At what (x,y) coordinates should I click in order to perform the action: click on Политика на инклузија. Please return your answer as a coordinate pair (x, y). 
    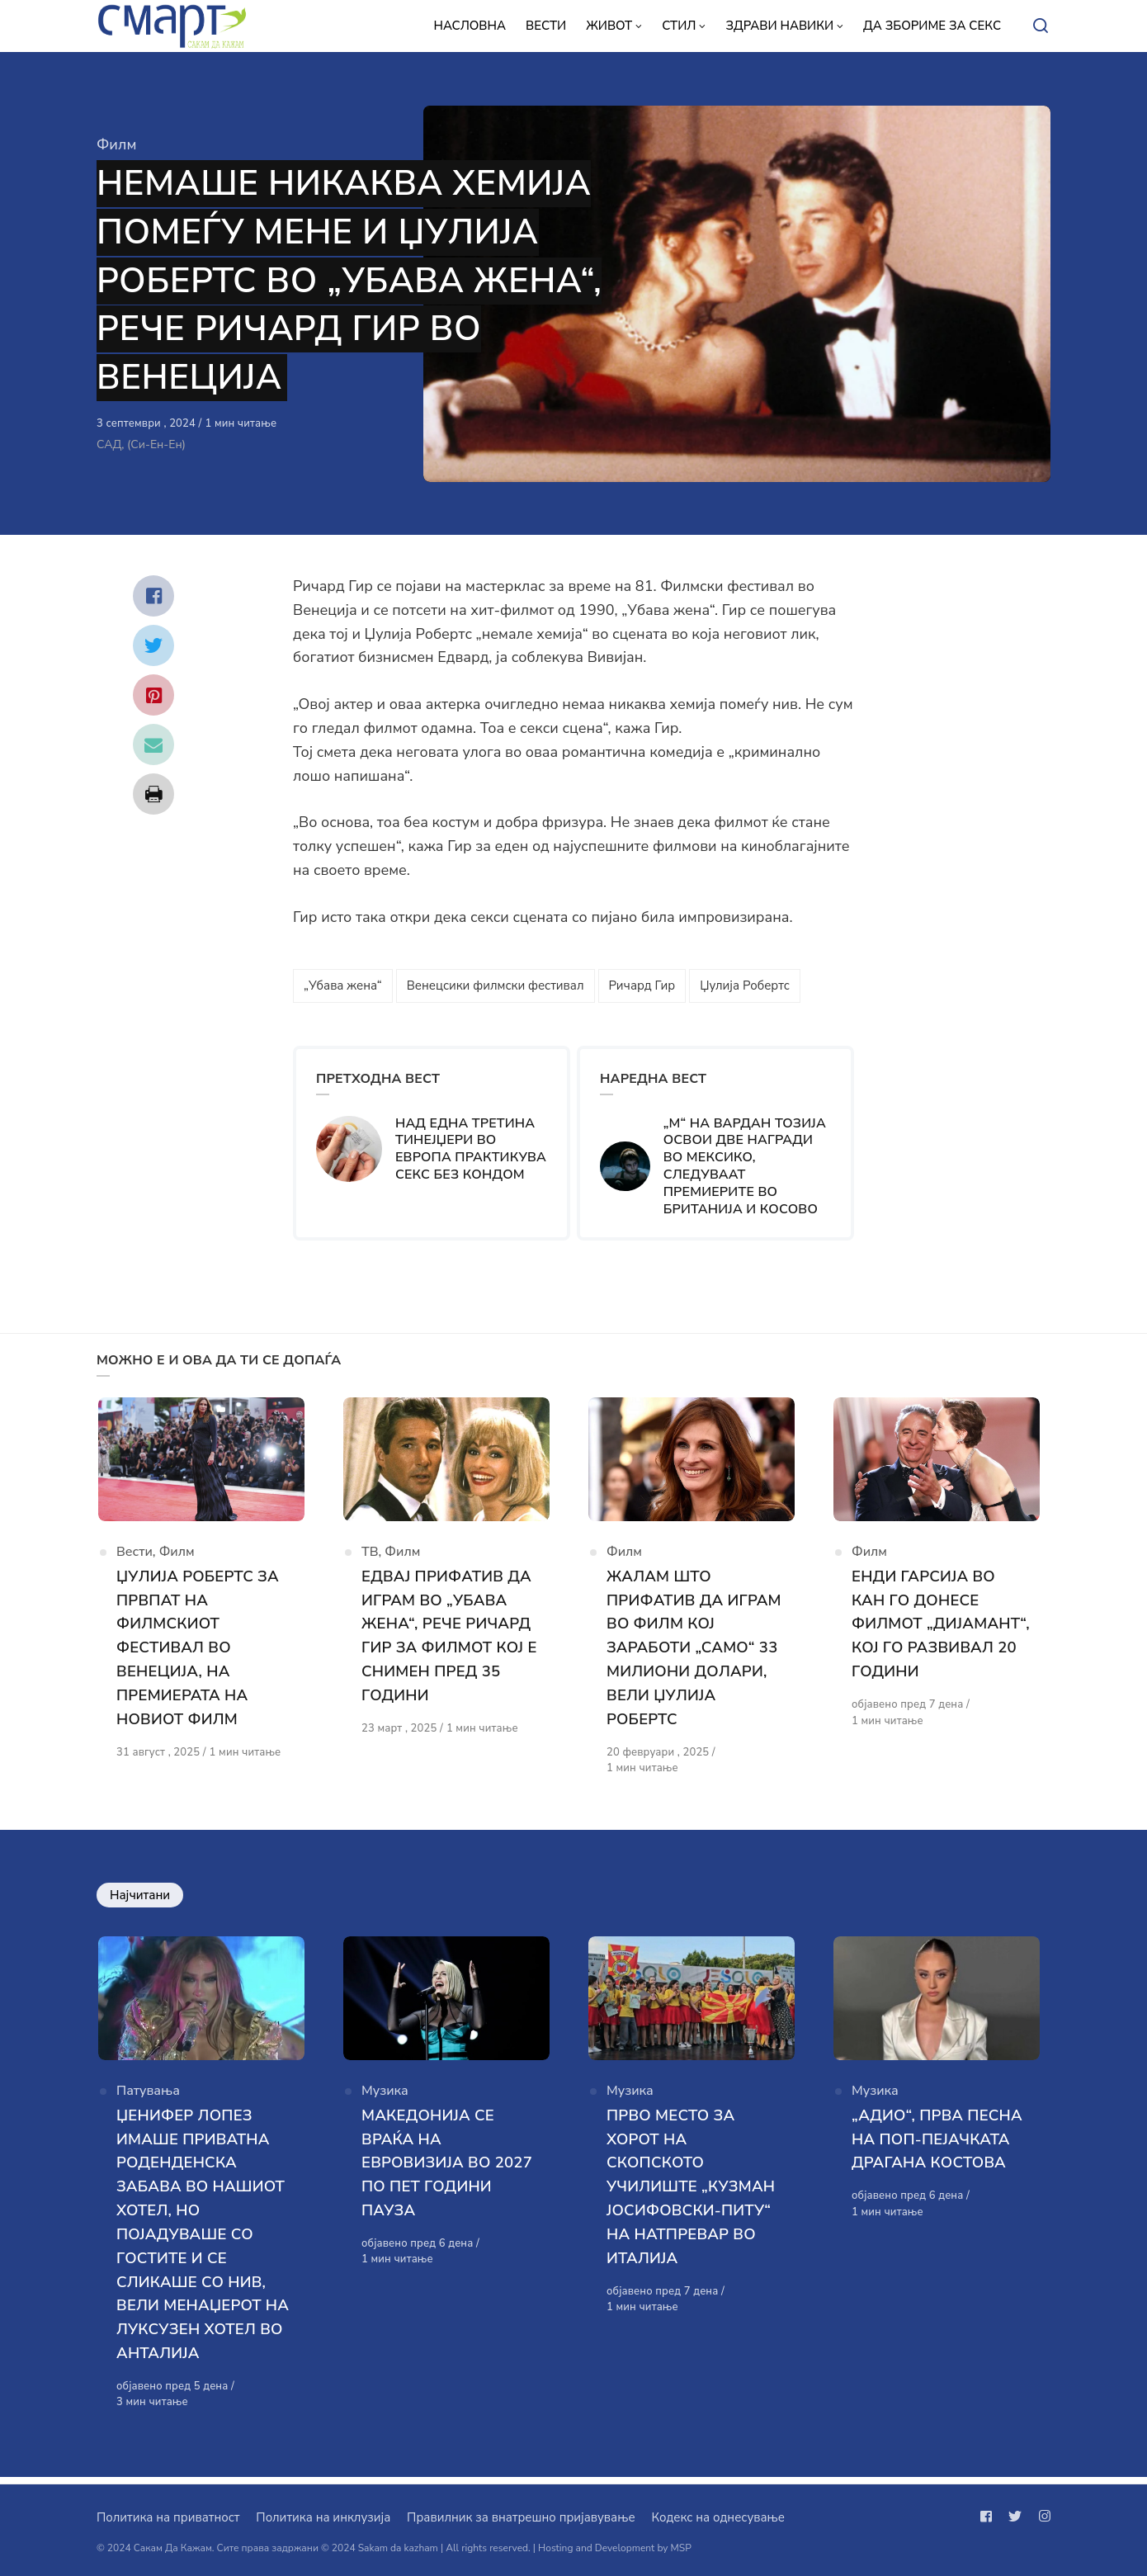
    Looking at the image, I should click on (323, 2517).